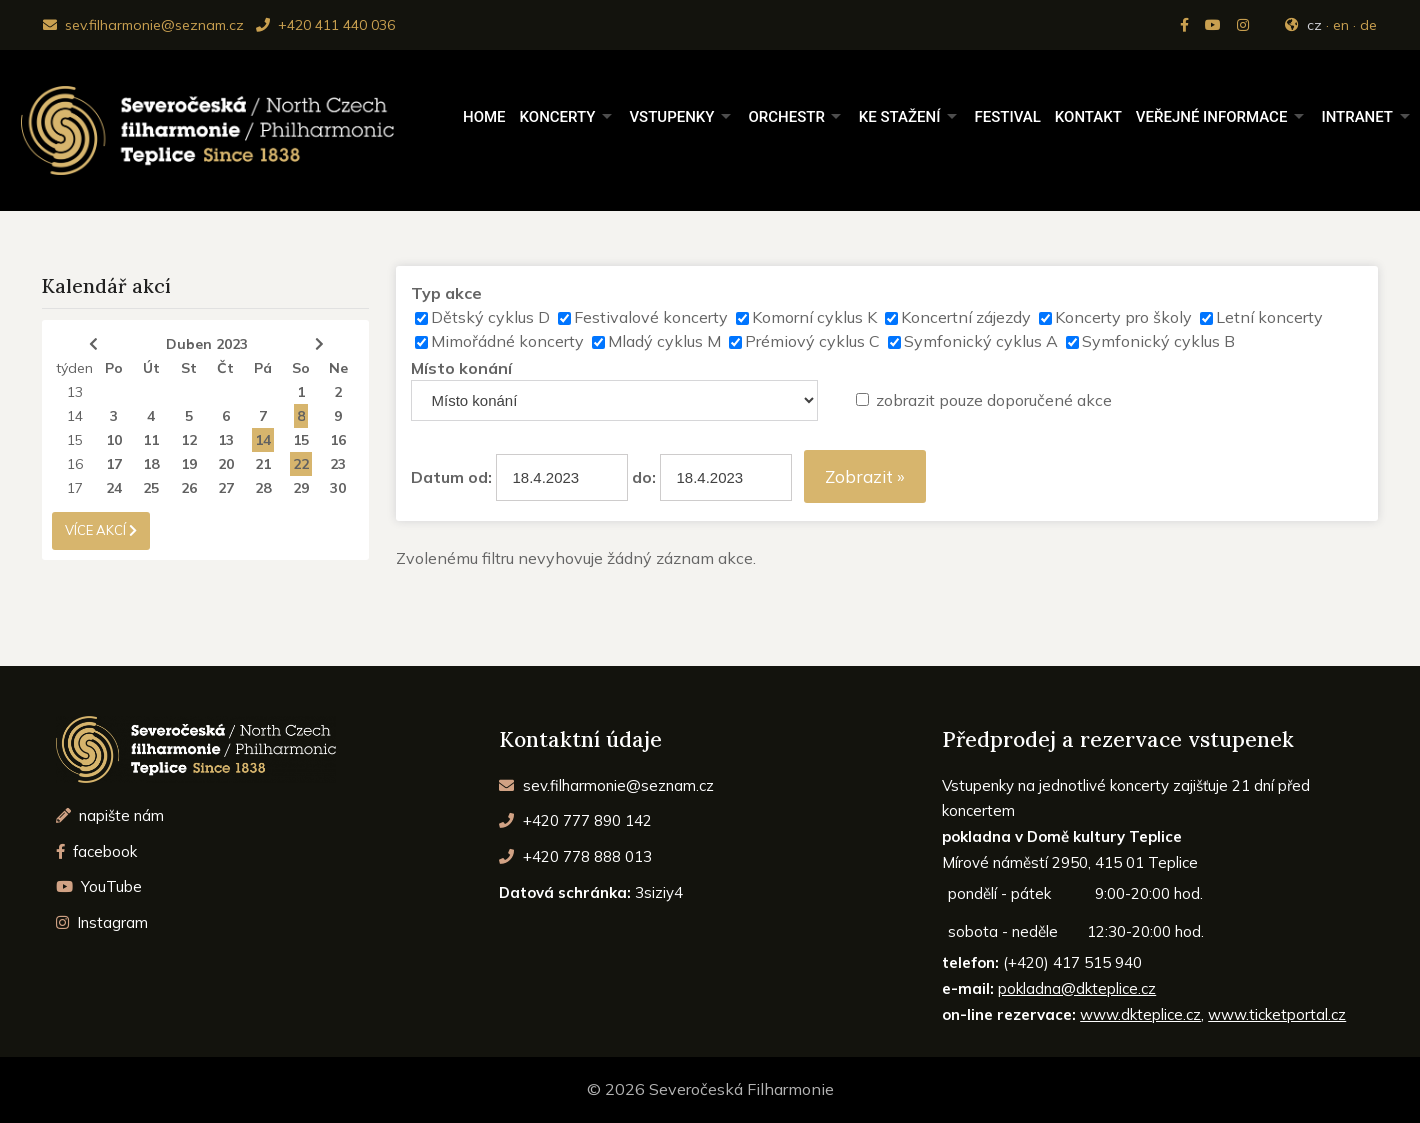 This screenshot has height=1123, width=1420. What do you see at coordinates (207, 344) in the screenshot?
I see `Duben 2023` at bounding box center [207, 344].